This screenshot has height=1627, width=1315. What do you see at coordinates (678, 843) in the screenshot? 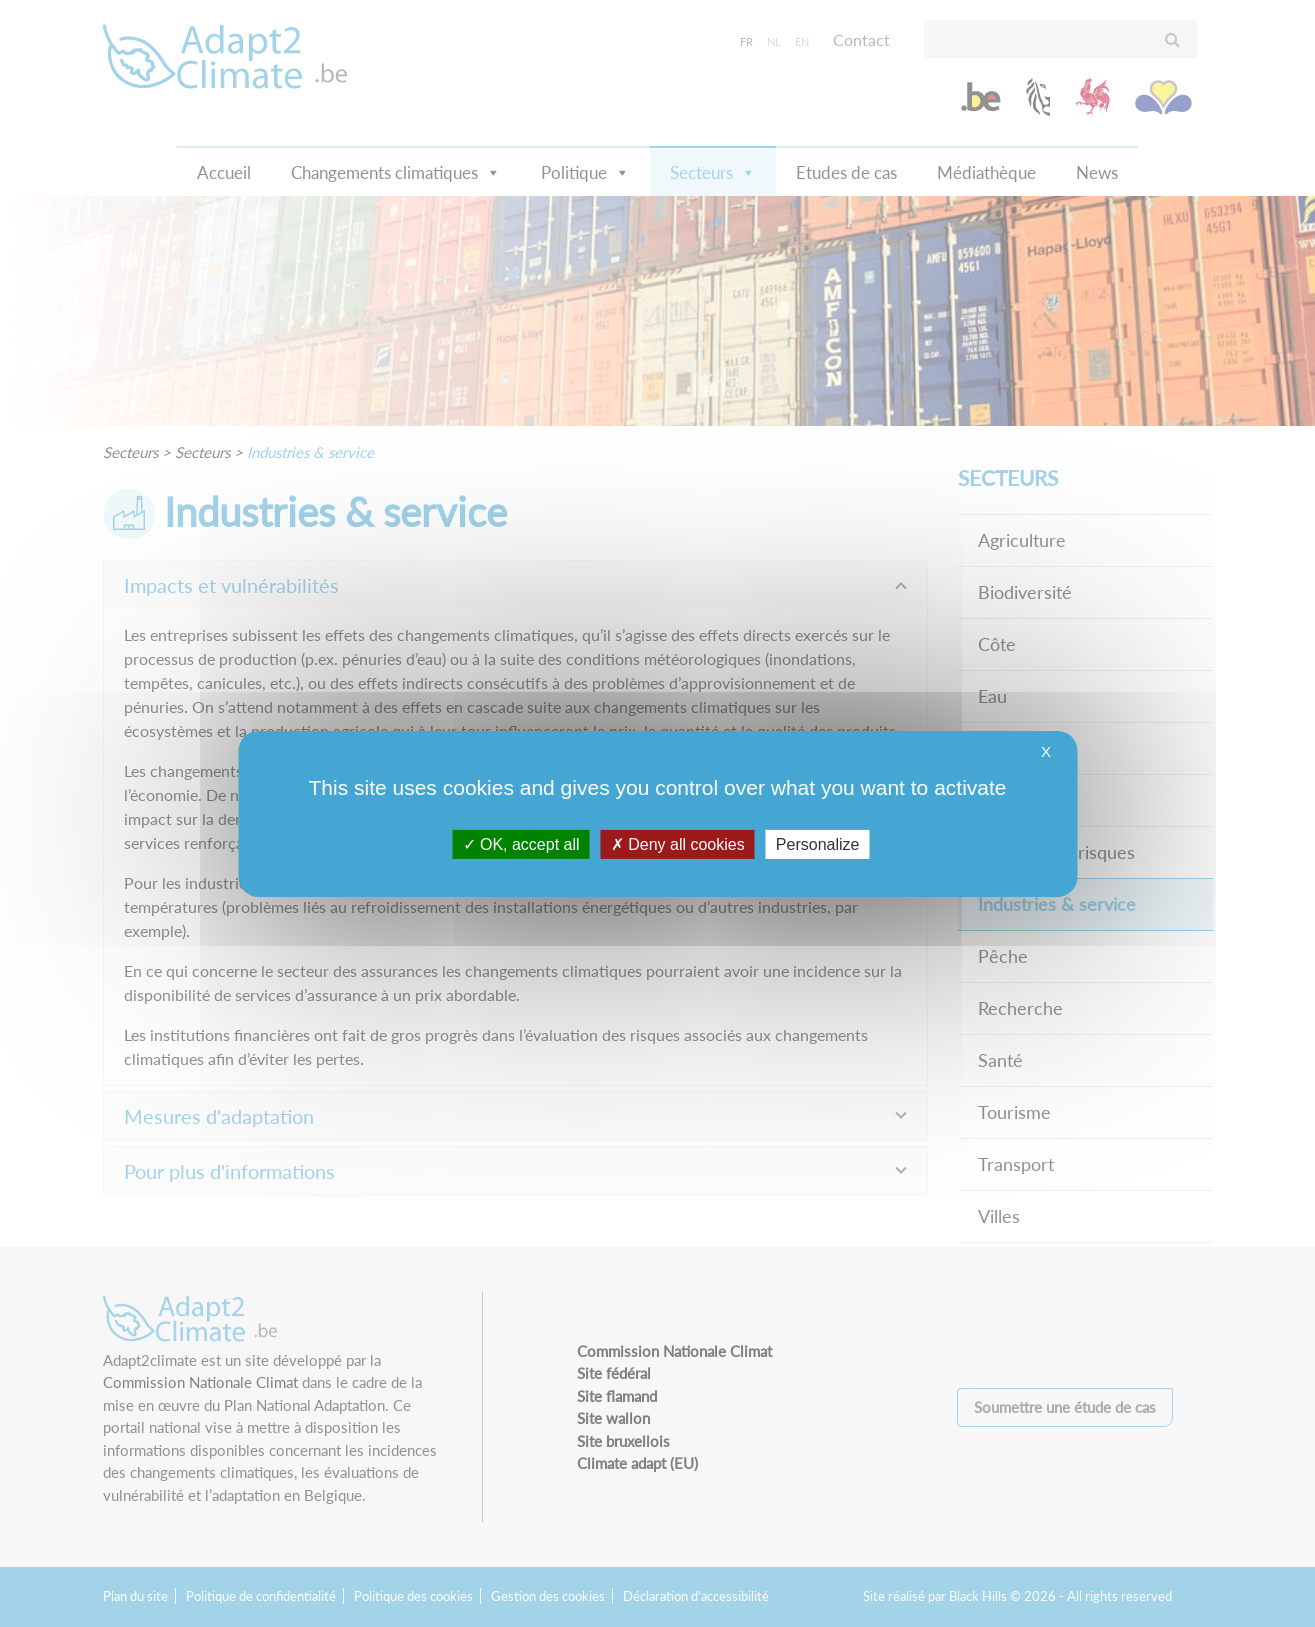
I see `Deny all cookies` at bounding box center [678, 843].